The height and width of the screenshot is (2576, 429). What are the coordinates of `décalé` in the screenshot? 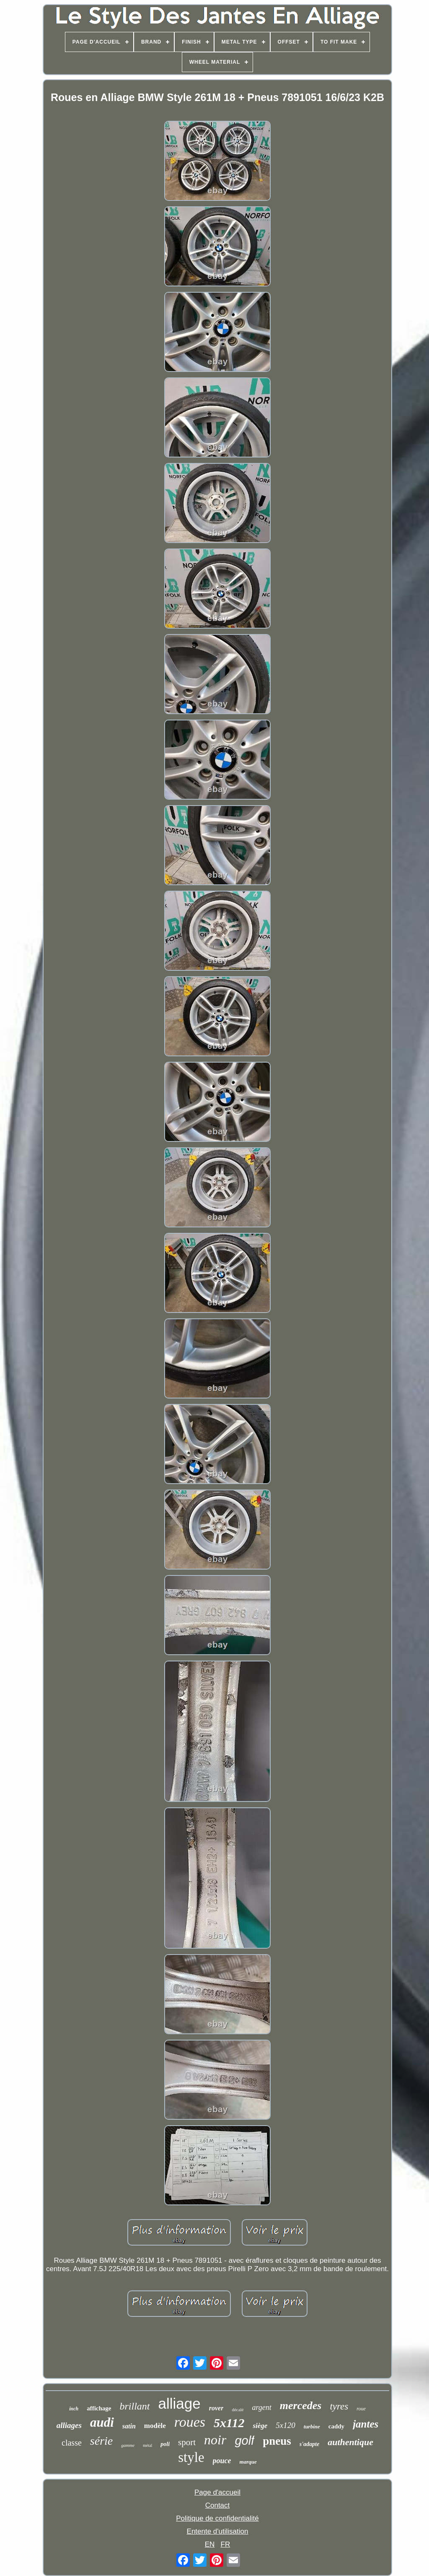 It's located at (237, 2409).